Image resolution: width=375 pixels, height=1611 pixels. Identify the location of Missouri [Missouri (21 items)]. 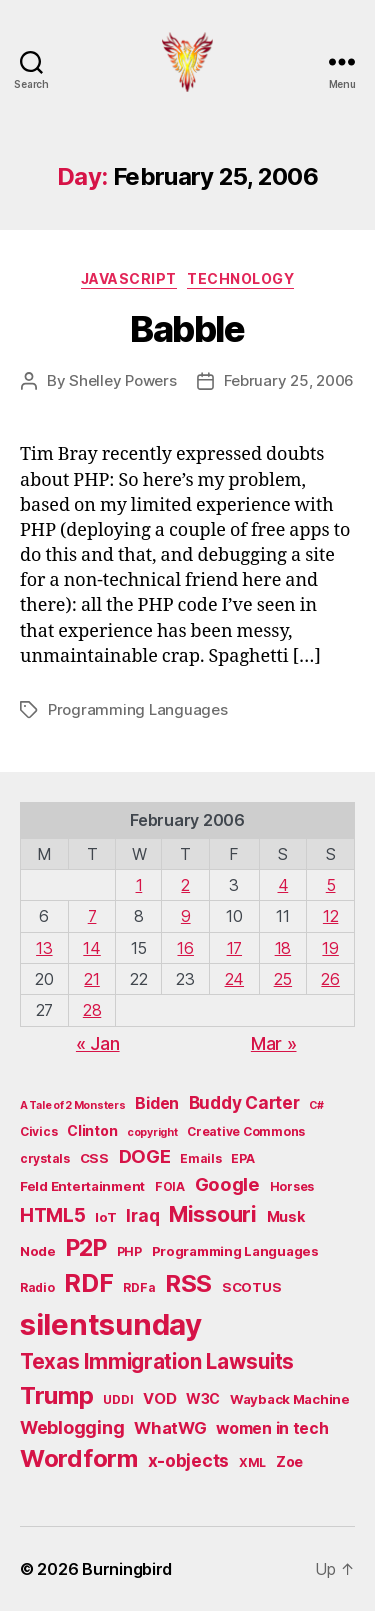
(213, 1214).